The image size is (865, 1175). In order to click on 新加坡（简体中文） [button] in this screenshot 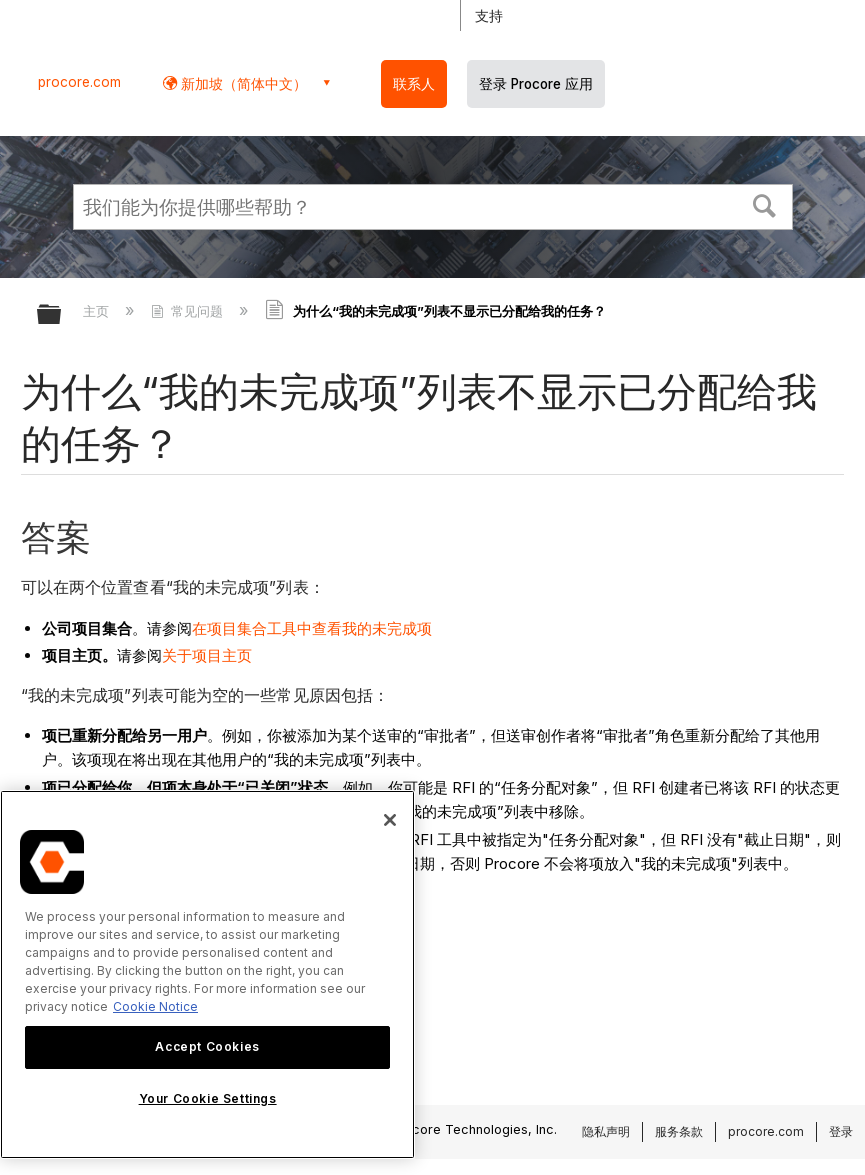, I will do `click(242, 83)`.